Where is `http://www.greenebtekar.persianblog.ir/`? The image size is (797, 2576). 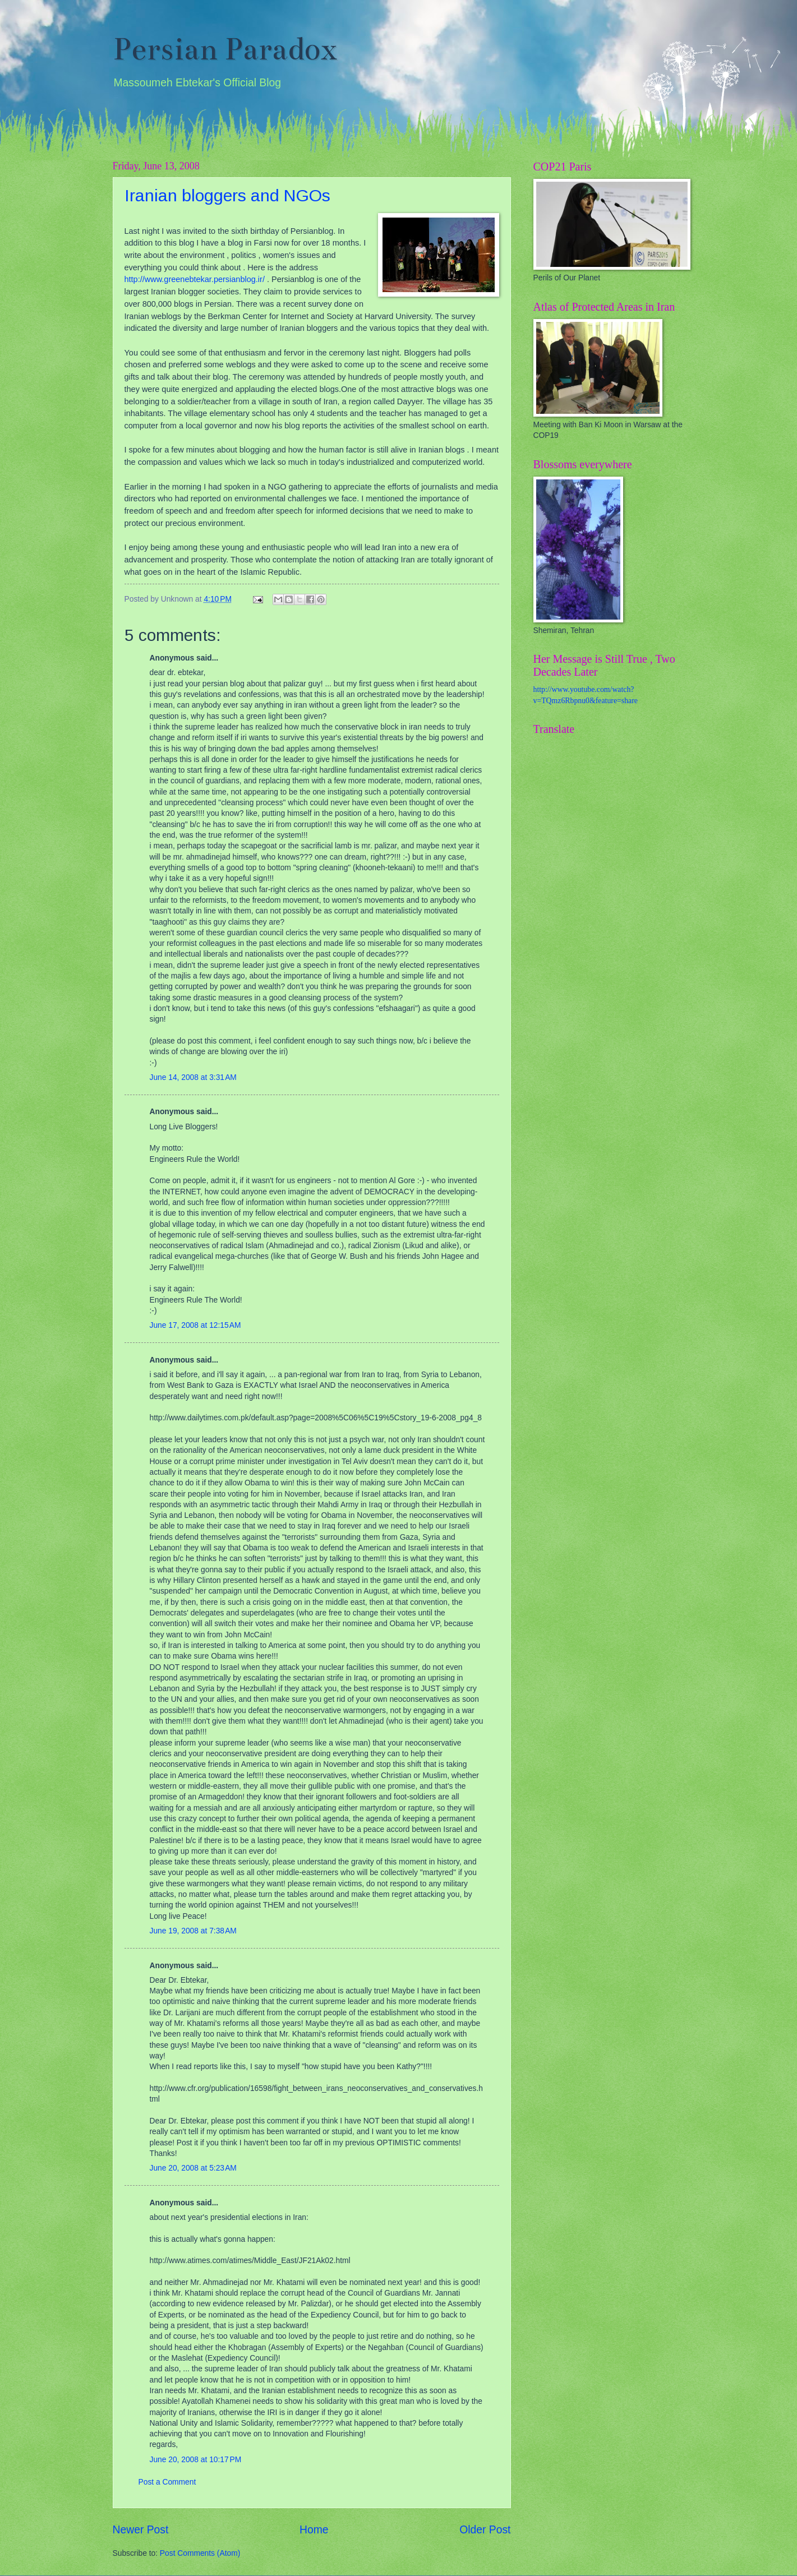 http://www.greenebtekar.persianblog.ir/ is located at coordinates (195, 279).